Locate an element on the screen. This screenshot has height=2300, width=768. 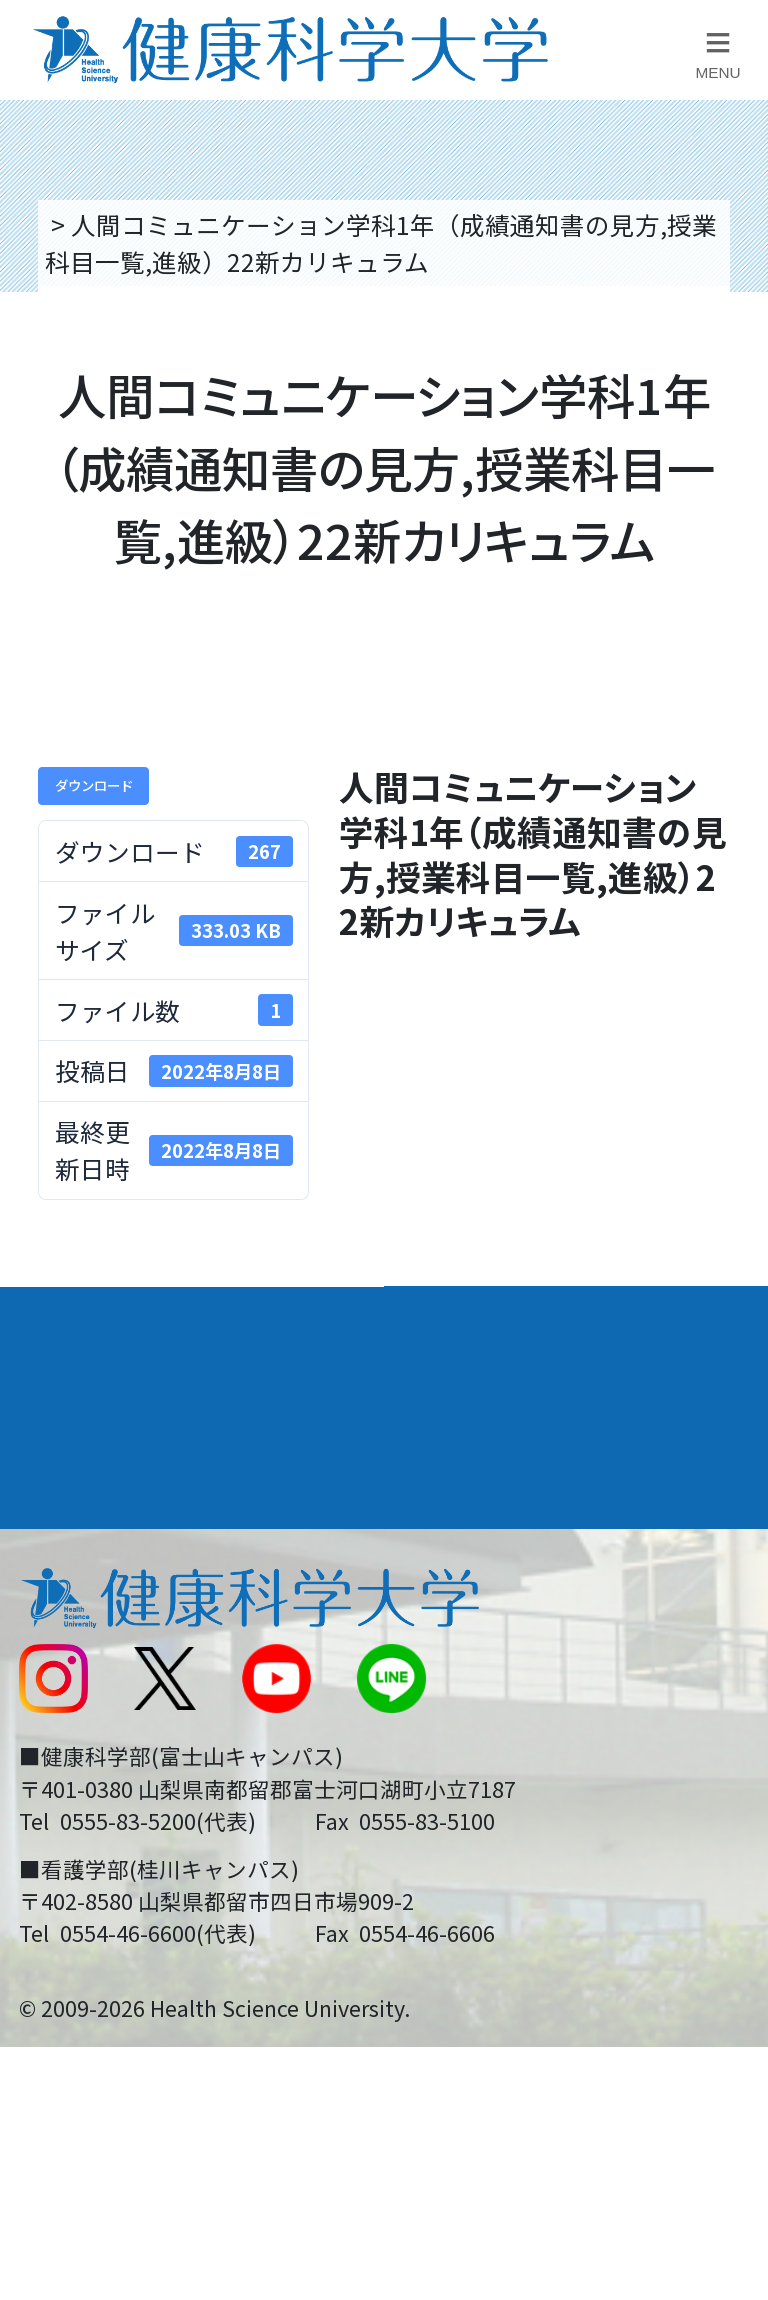
進路・就職 is located at coordinates (469, 1393).